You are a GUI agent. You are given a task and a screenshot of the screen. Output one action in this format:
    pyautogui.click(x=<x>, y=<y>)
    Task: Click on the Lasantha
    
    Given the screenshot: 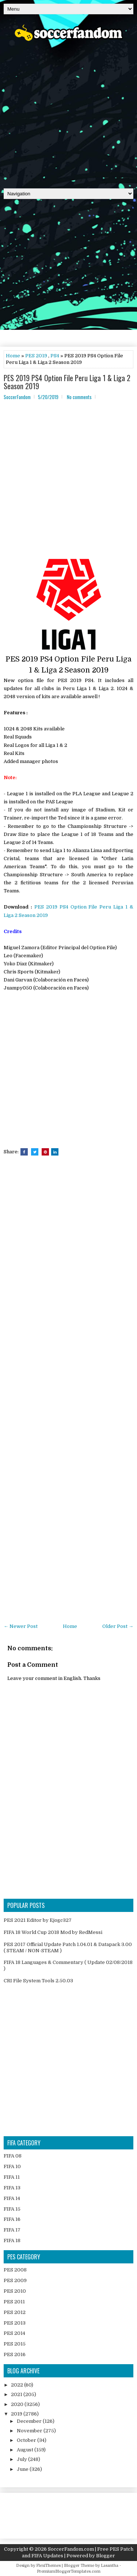 What is the action you would take?
    pyautogui.click(x=109, y=2565)
    